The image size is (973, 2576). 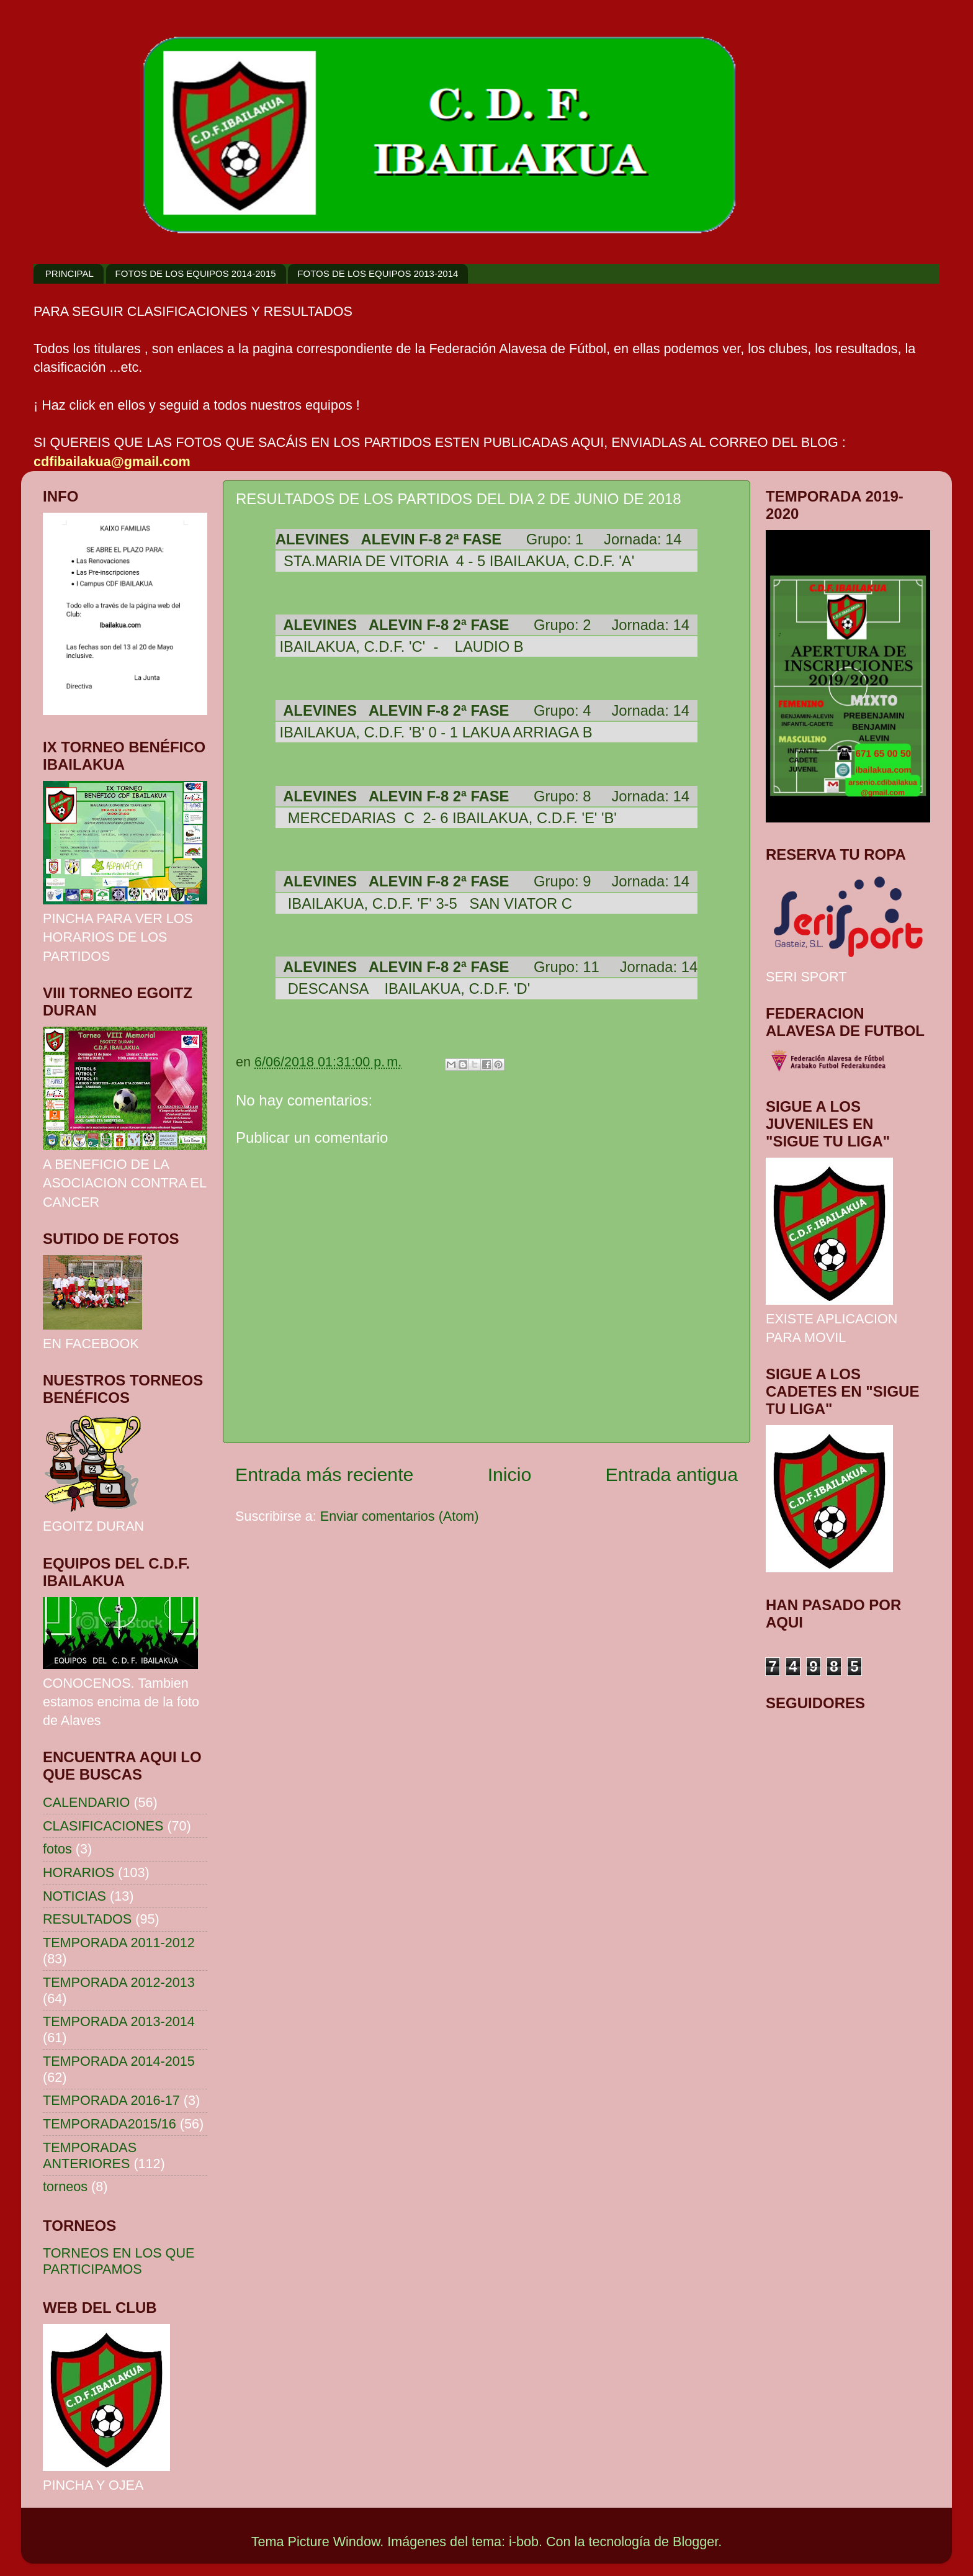 What do you see at coordinates (103, 1826) in the screenshot?
I see `CLASIFICACIONES` at bounding box center [103, 1826].